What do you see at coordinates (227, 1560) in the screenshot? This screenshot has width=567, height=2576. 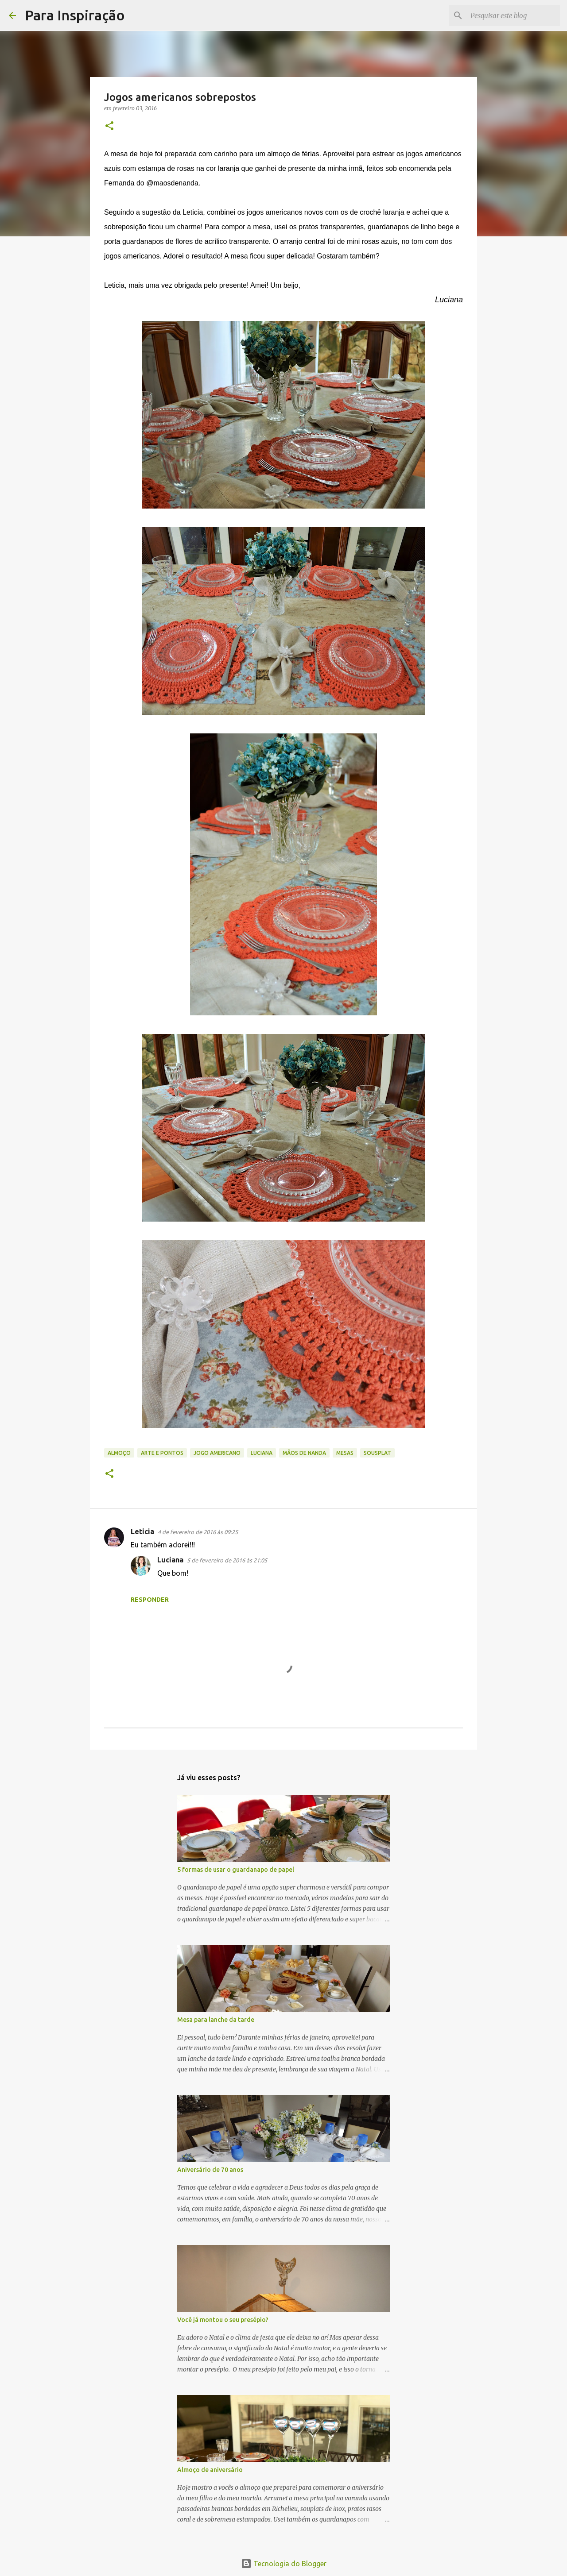 I see `5 de fevereiro de 2016 às 21:05` at bounding box center [227, 1560].